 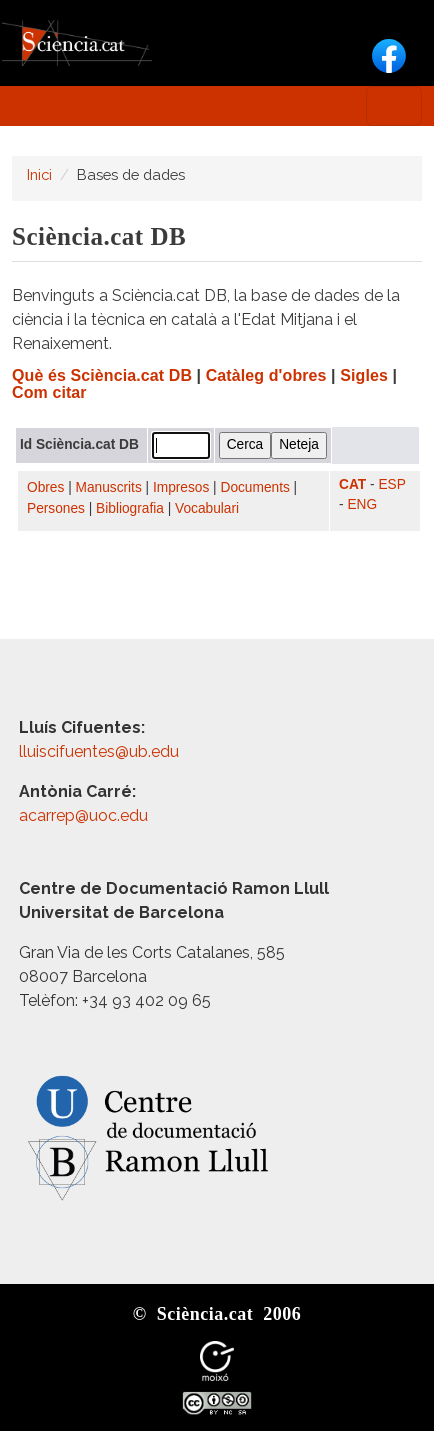 I want to click on [Toggle navigation], so click(x=394, y=106).